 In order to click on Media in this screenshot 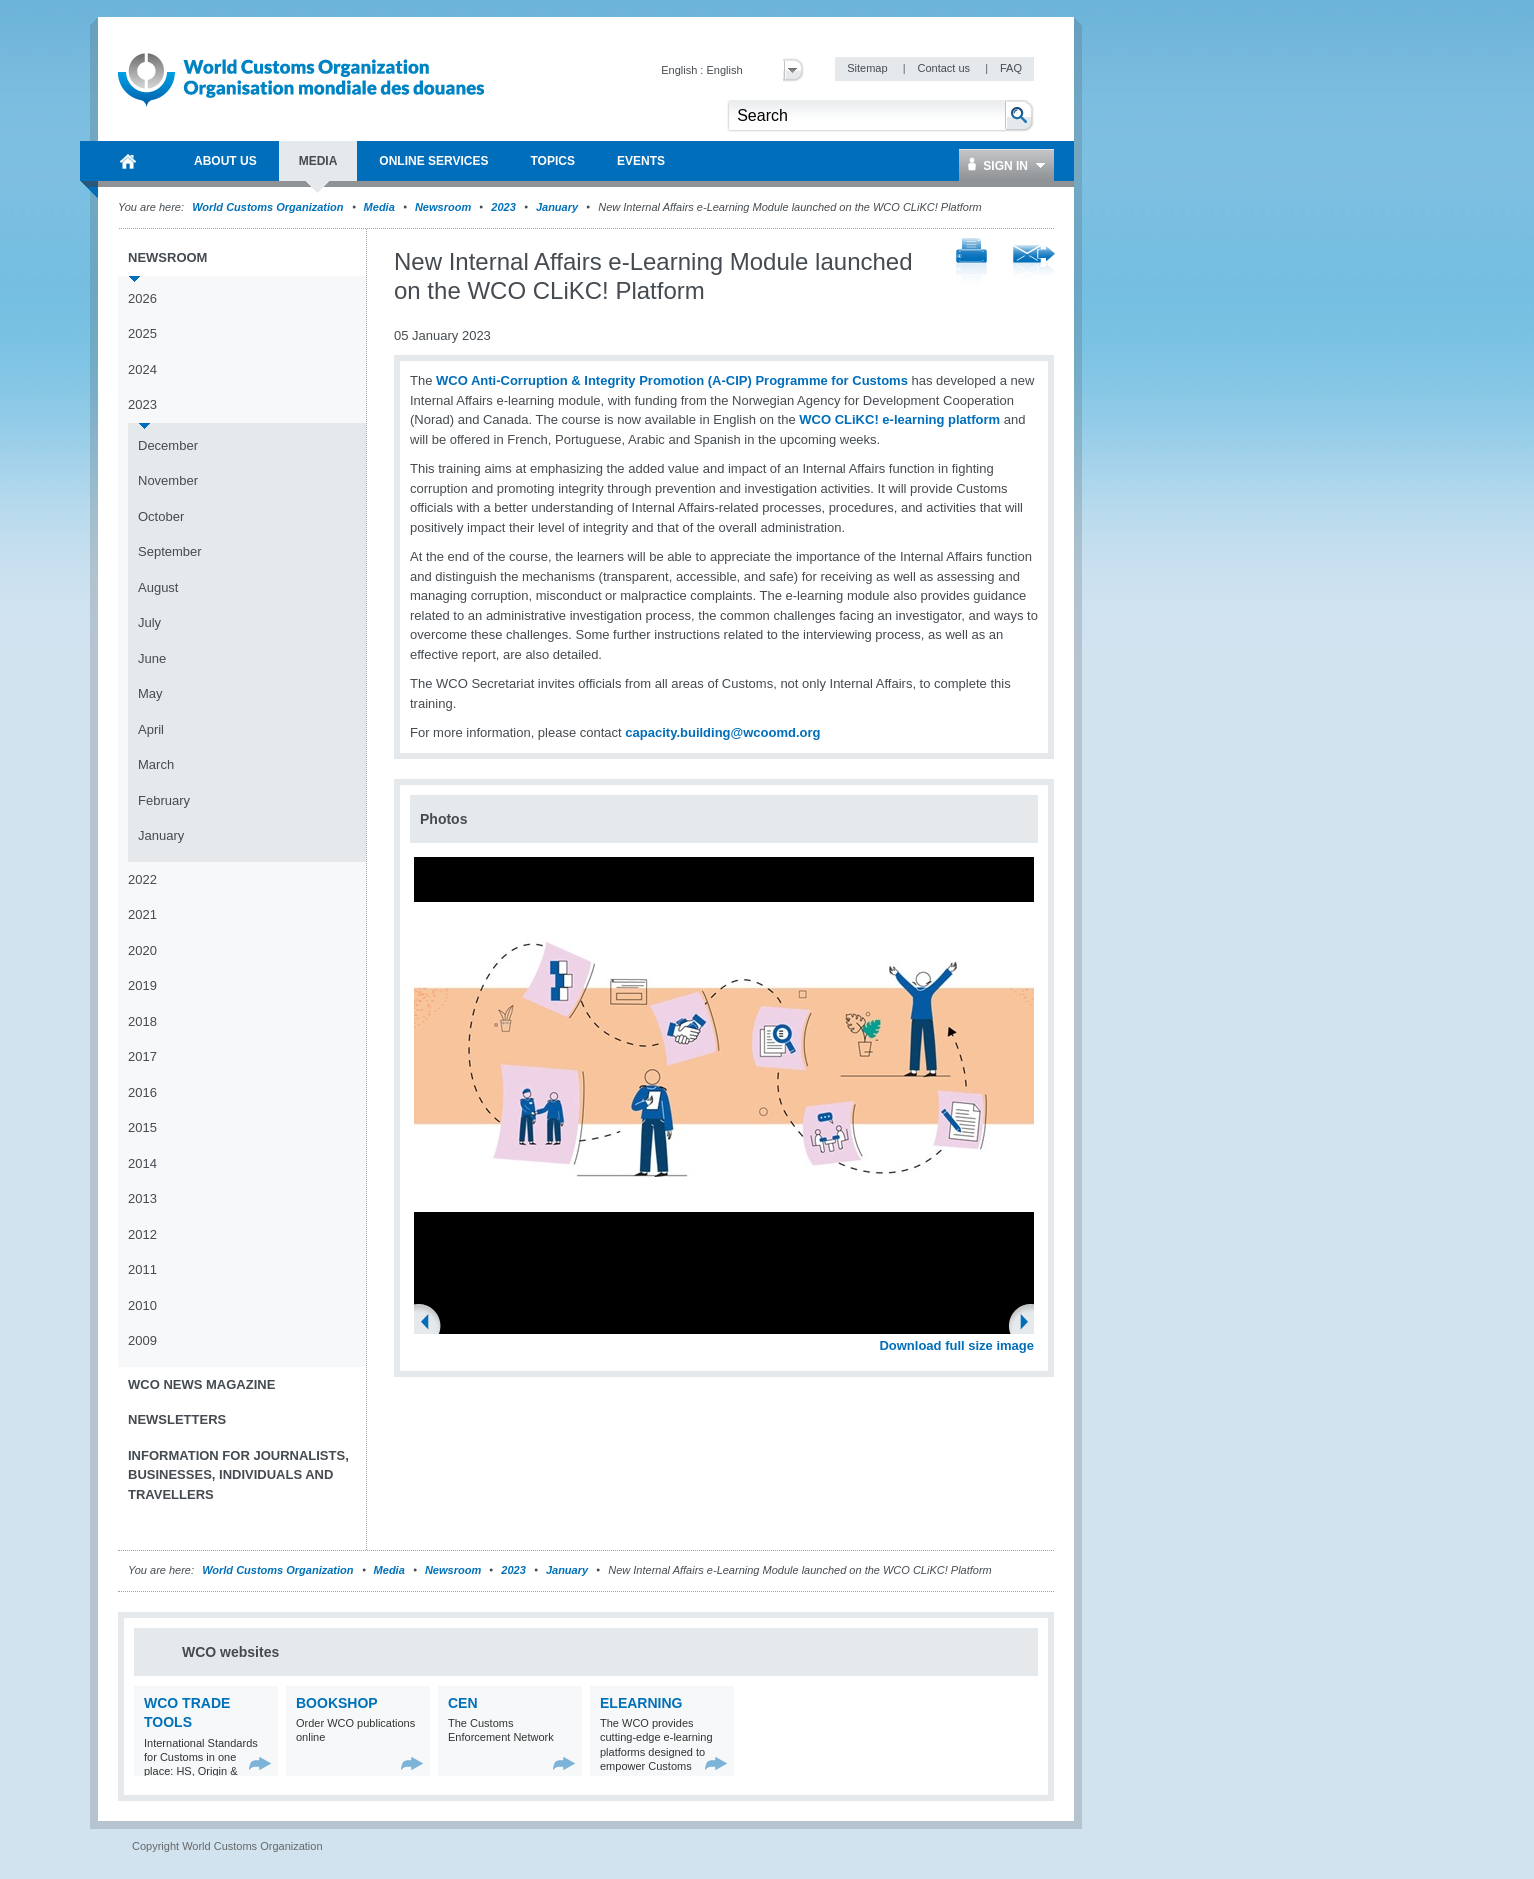, I will do `click(379, 207)`.